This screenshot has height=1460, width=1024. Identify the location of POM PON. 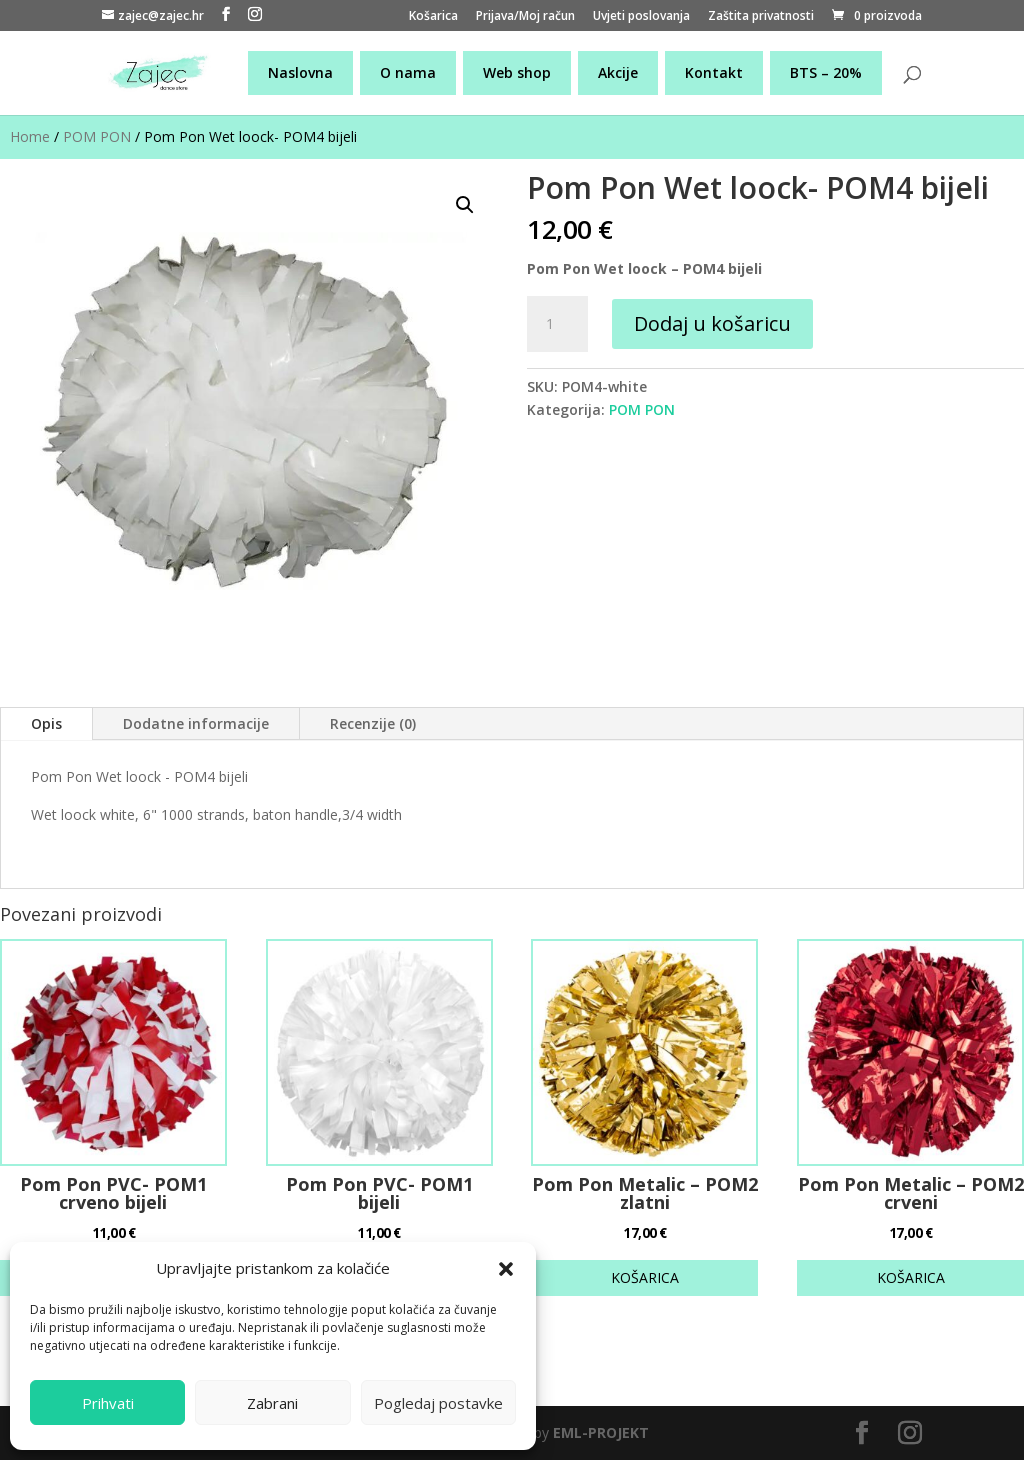
(97, 136).